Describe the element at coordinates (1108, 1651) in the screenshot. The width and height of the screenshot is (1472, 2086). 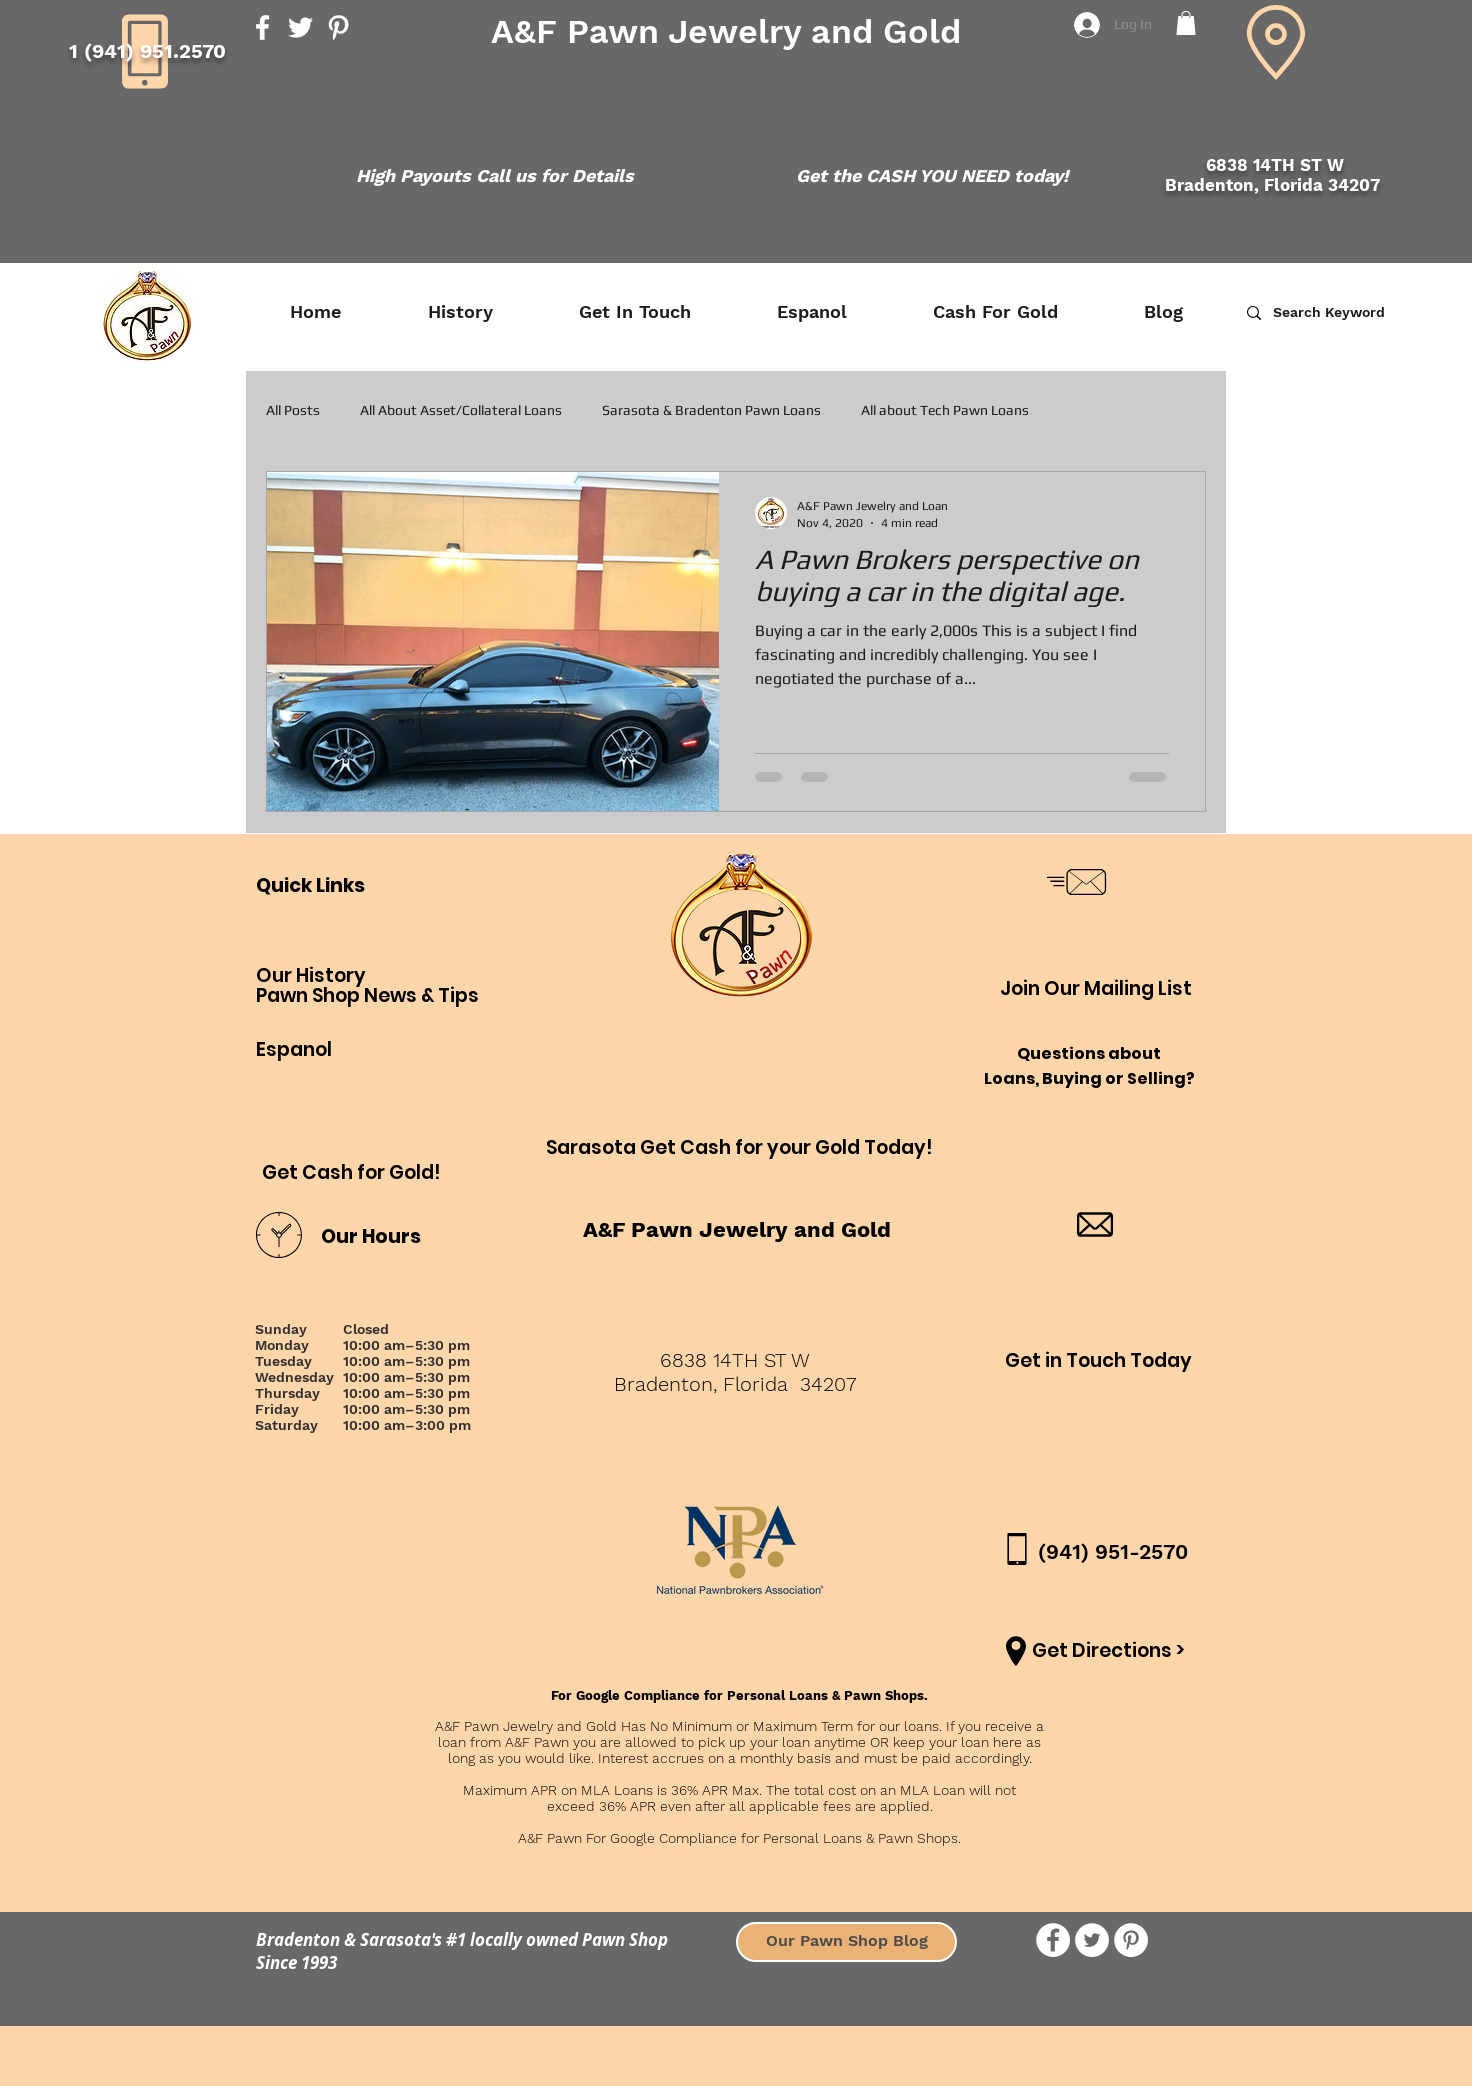
I see `[Get Directions >]` at that location.